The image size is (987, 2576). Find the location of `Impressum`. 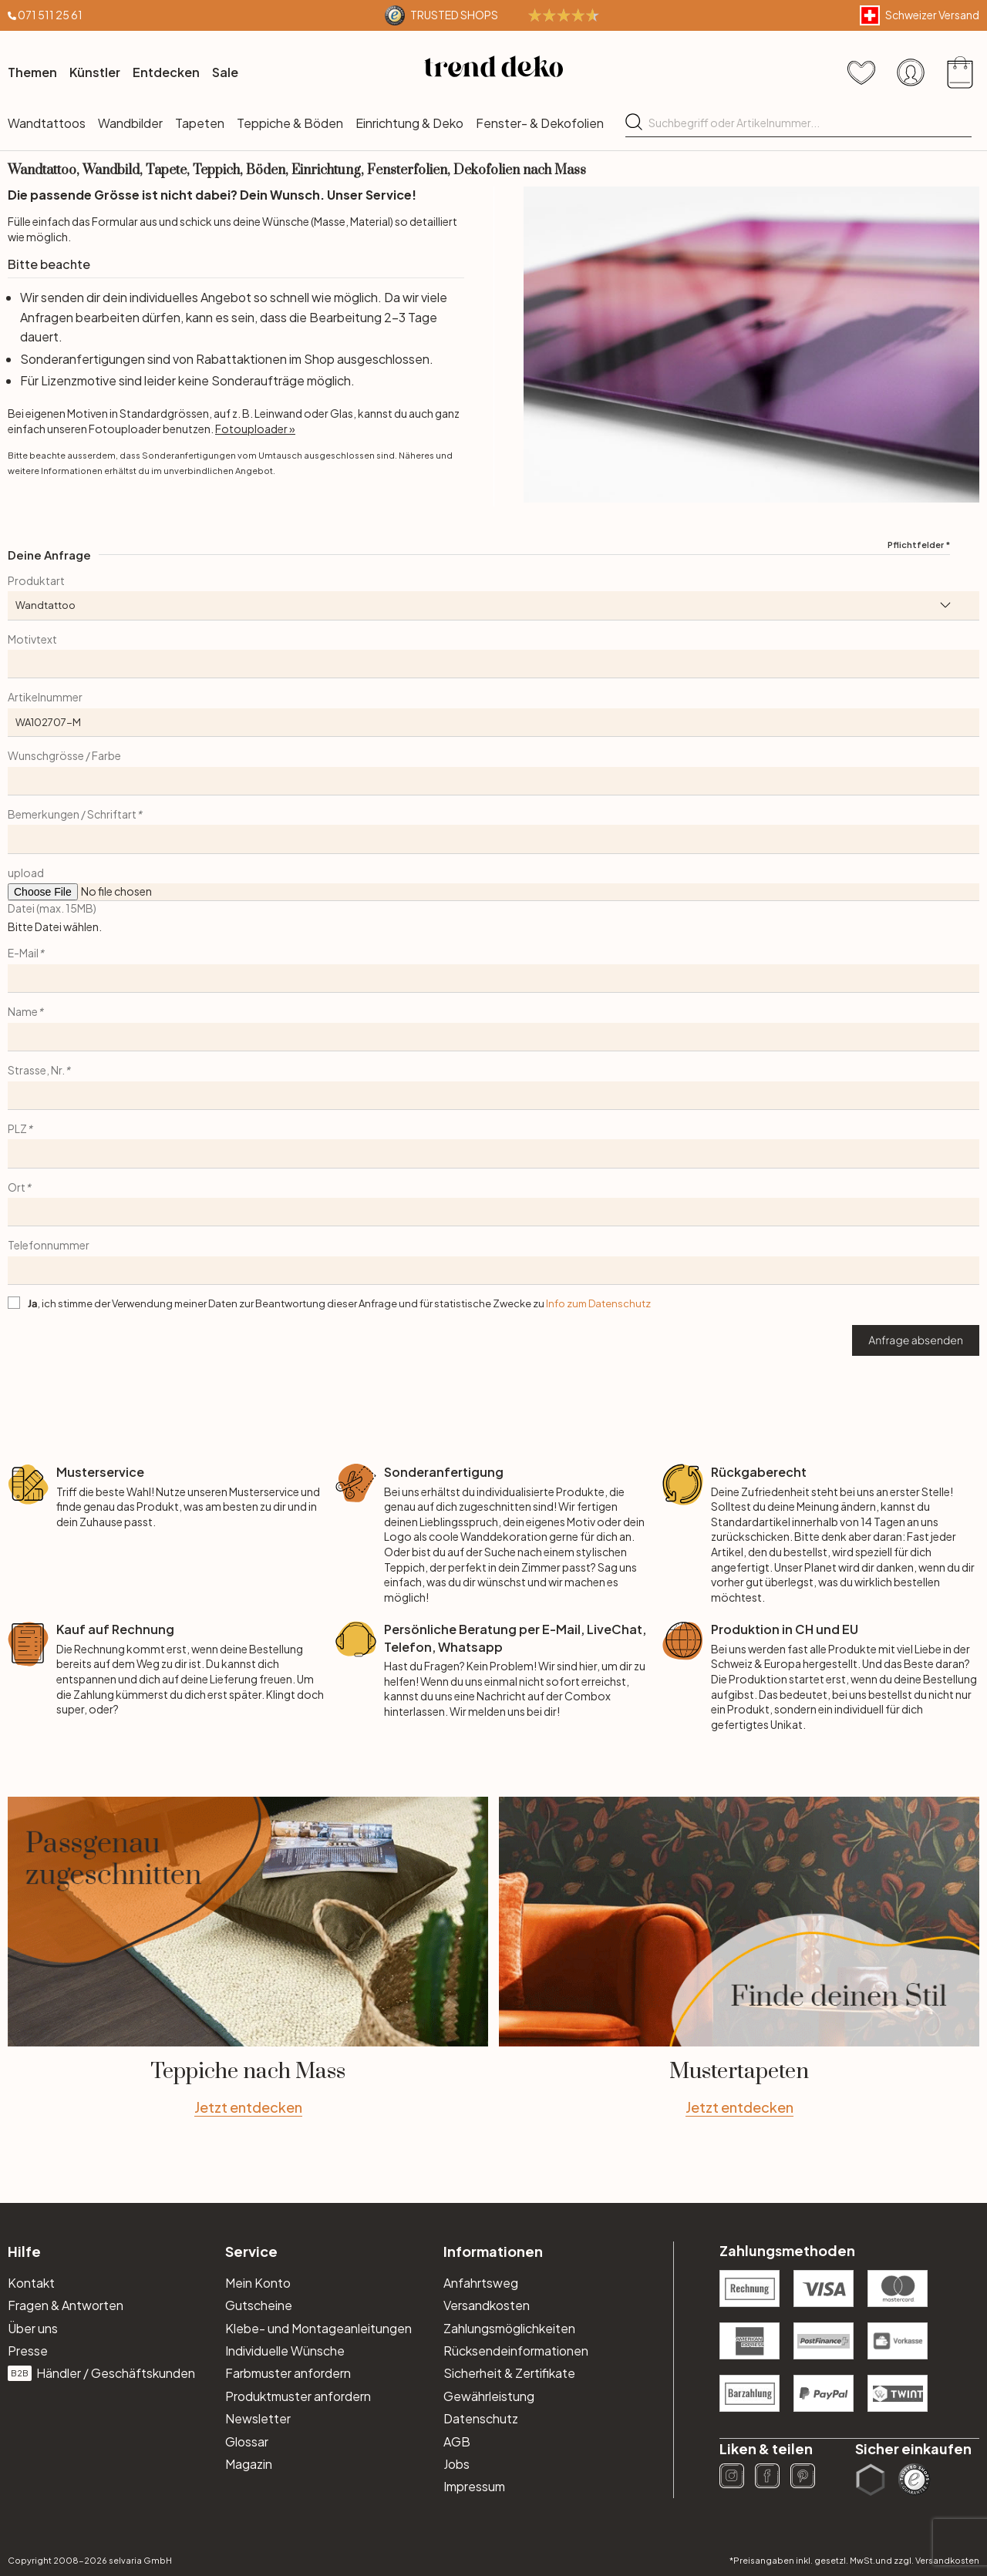

Impressum is located at coordinates (474, 2486).